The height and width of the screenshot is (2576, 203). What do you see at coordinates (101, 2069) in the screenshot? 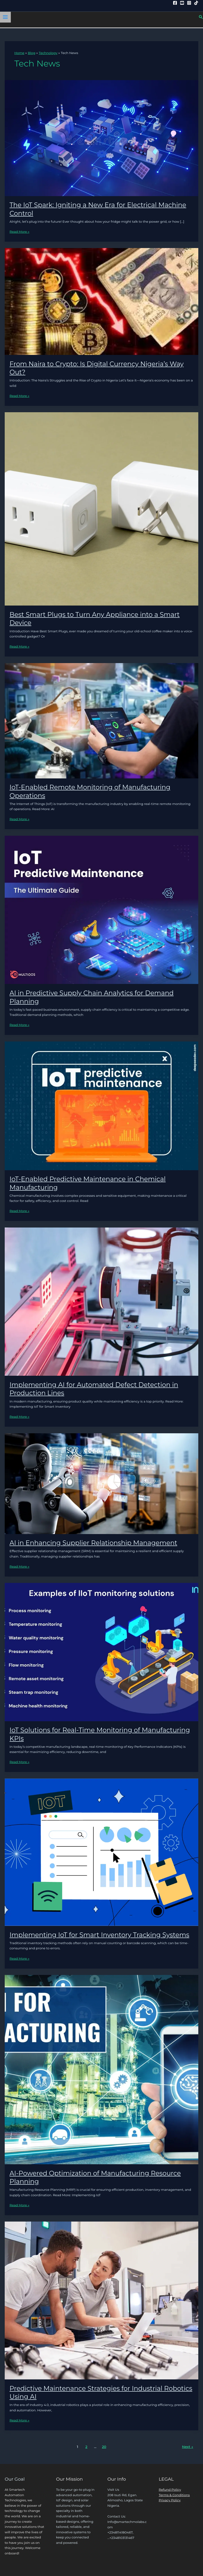
I see `[Read: AI-Powered Optimization of Manufacturing Resource Planning]` at bounding box center [101, 2069].